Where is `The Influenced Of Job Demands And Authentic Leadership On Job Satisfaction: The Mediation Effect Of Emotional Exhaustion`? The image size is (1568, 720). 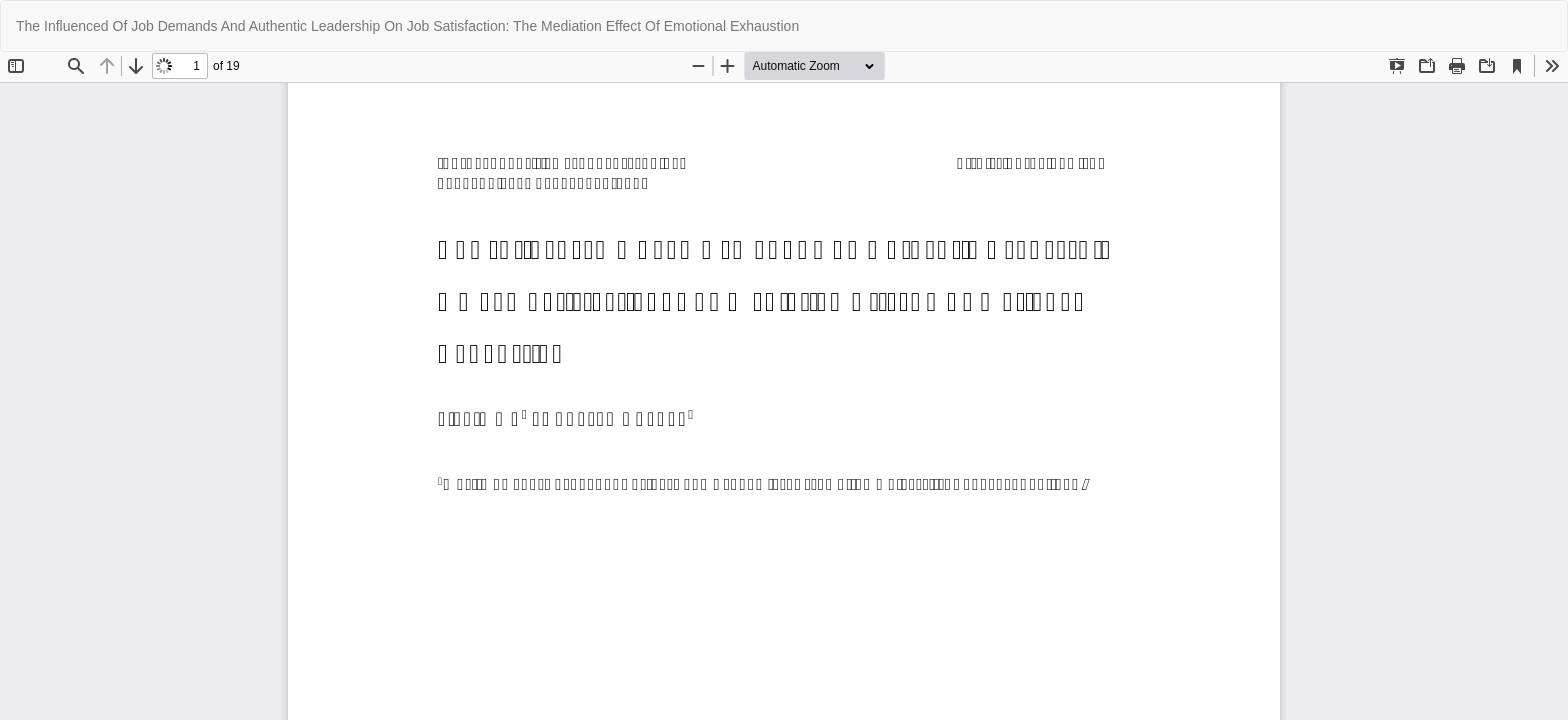 The Influenced Of Job Demands And Authentic Leadership On Job Satisfaction: The Mediation Effect Of Emotional Exhaustion is located at coordinates (407, 26).